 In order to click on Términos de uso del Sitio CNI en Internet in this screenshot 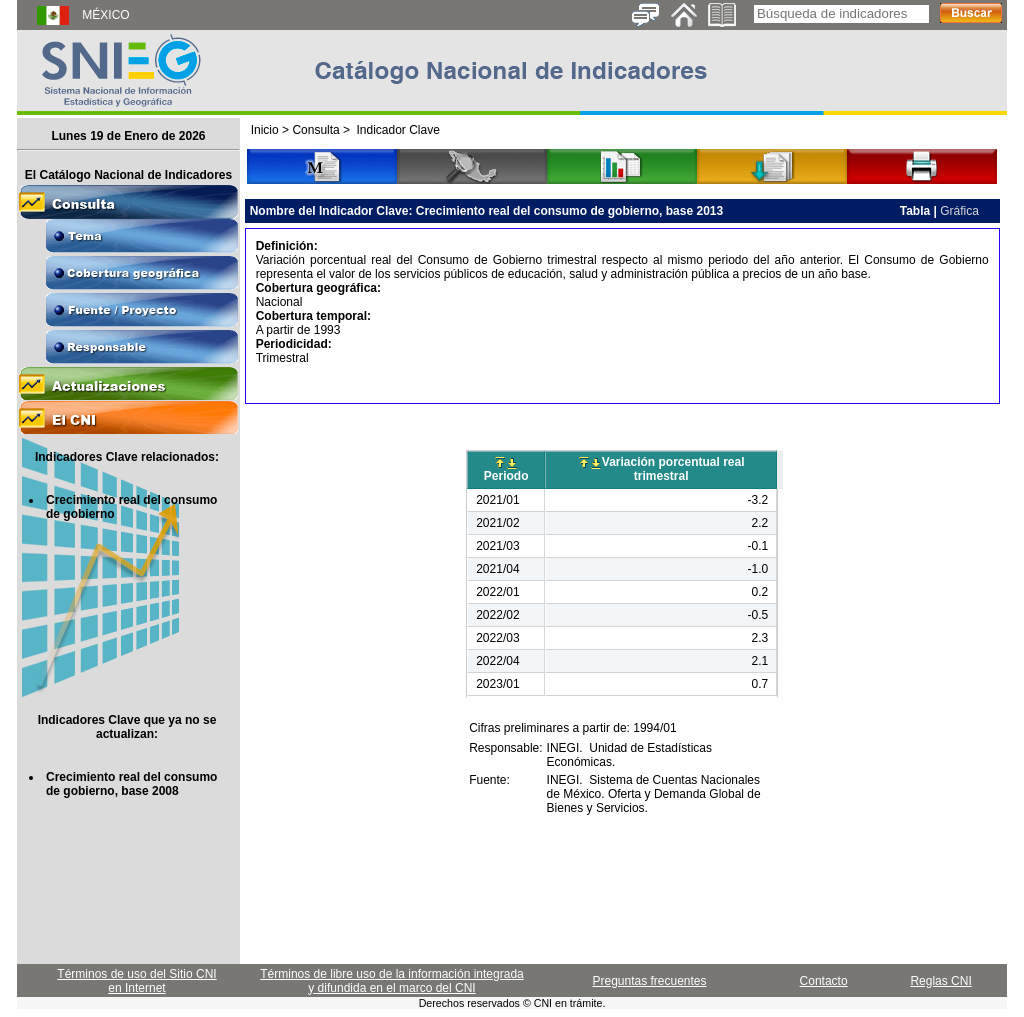, I will do `click(136, 981)`.